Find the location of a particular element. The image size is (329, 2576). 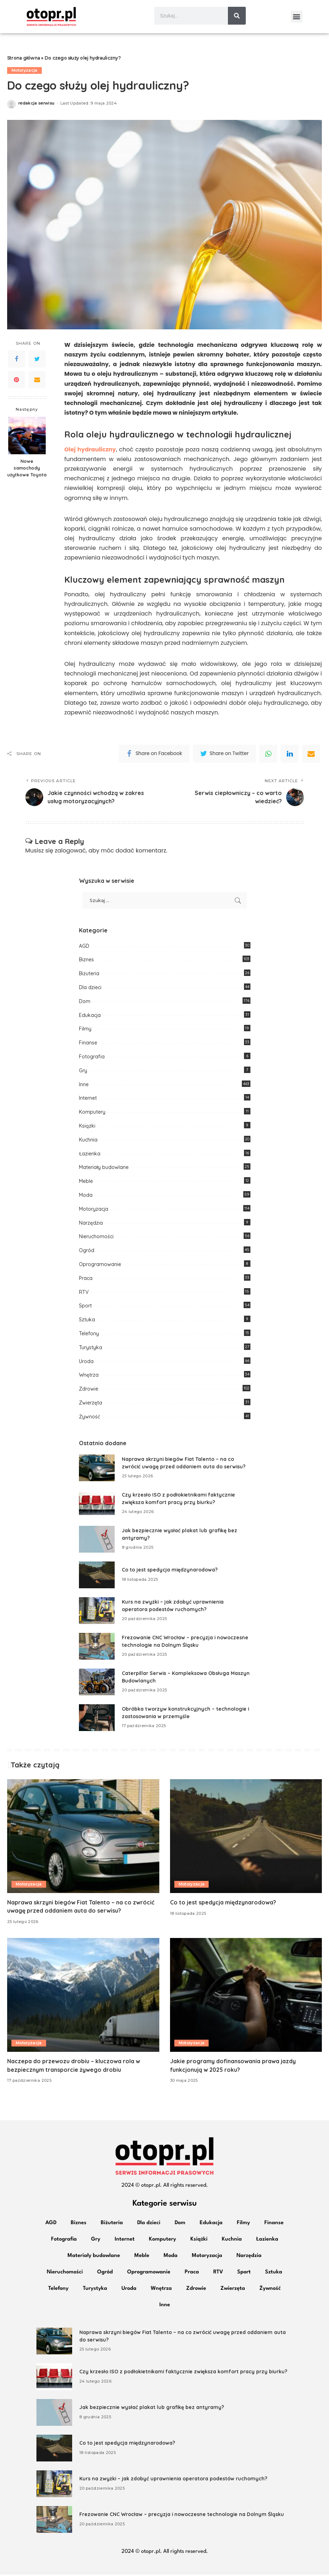

Uroda is located at coordinates (86, 1363).